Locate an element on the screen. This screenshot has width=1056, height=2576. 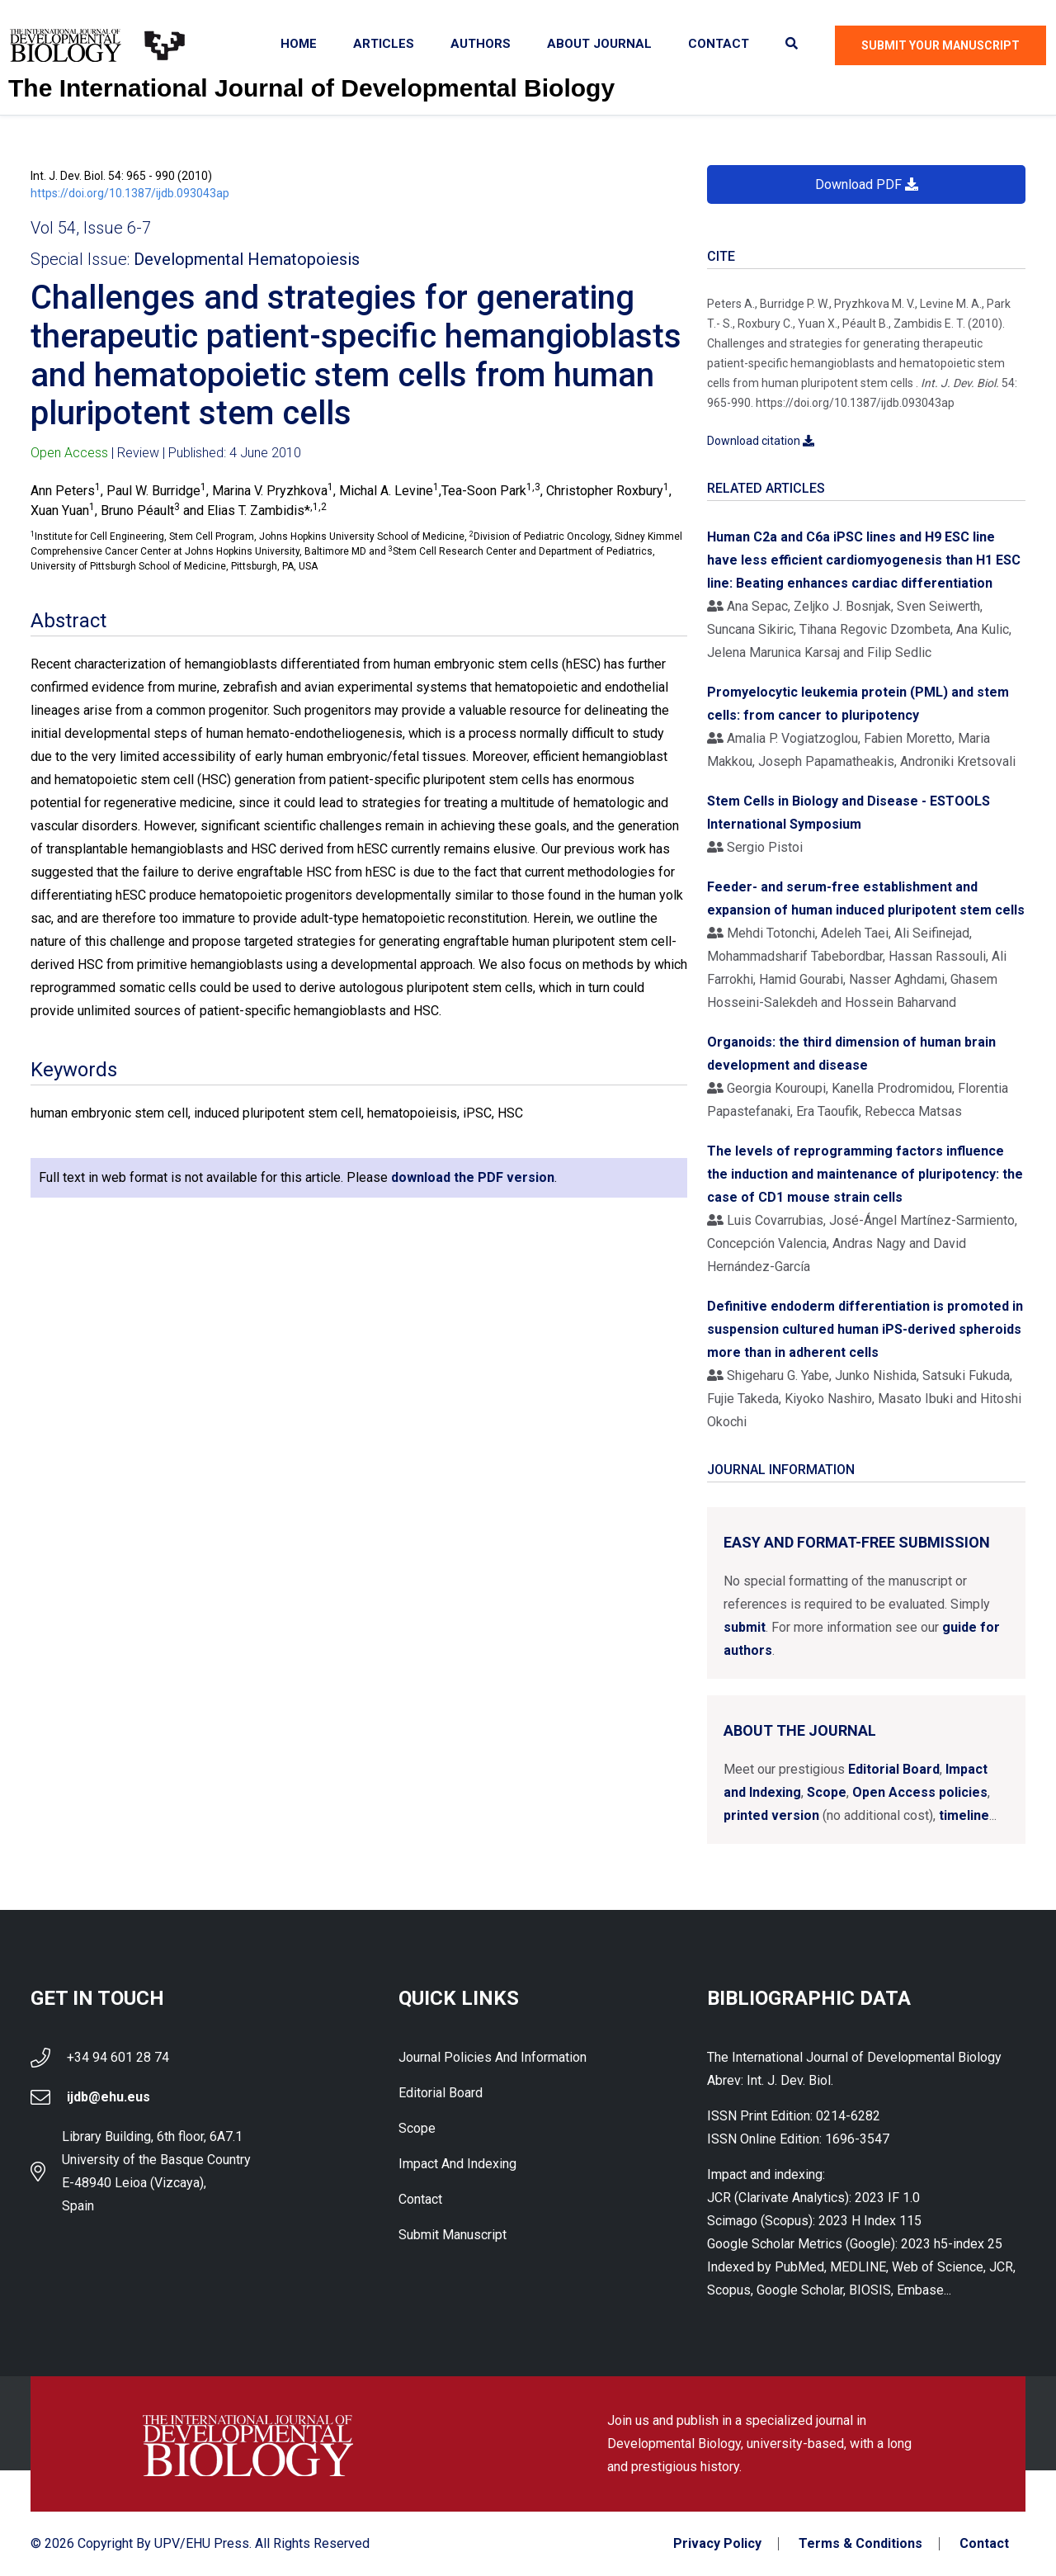
download the PDF version is located at coordinates (472, 1177).